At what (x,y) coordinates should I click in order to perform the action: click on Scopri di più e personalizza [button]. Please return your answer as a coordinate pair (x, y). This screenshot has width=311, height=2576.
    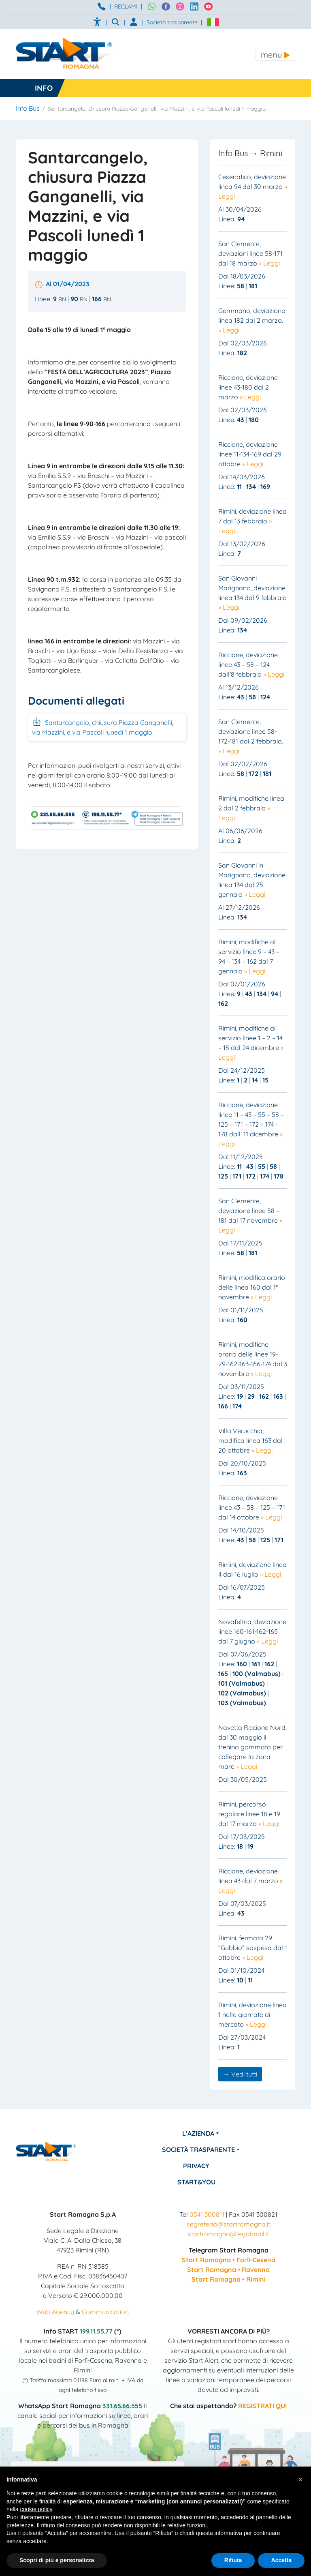
    Looking at the image, I should click on (56, 2560).